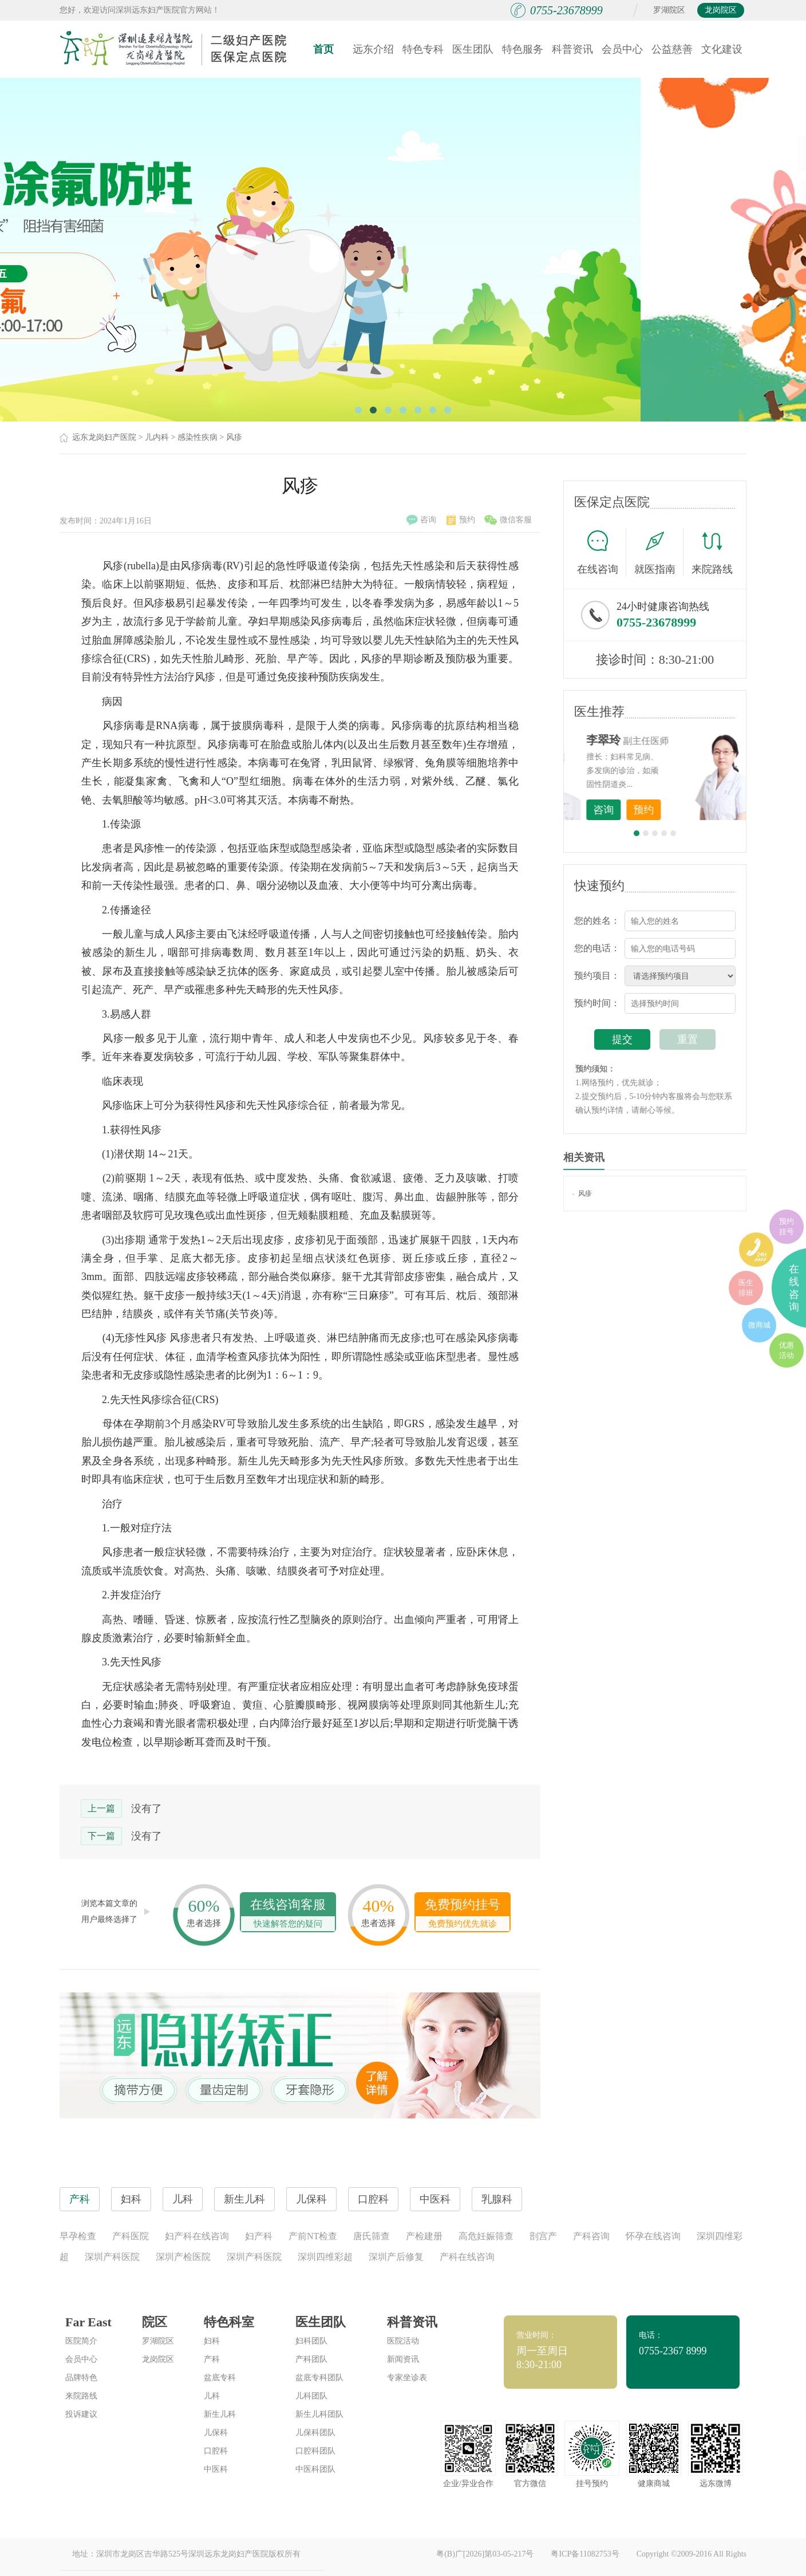  Describe the element at coordinates (325, 2257) in the screenshot. I see `深圳四维彩超` at that location.